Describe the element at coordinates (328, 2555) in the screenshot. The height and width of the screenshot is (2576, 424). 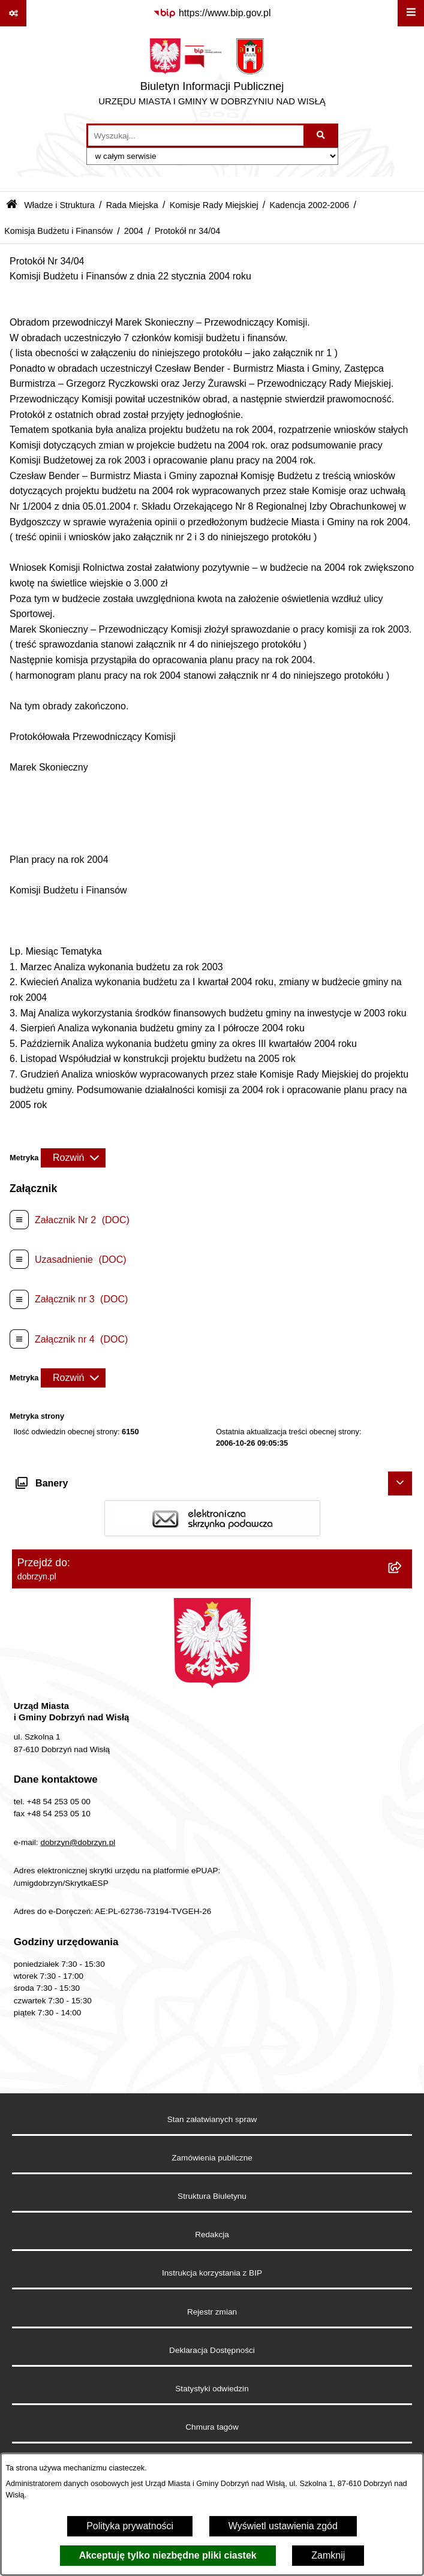
I see `Zamknij` at that location.